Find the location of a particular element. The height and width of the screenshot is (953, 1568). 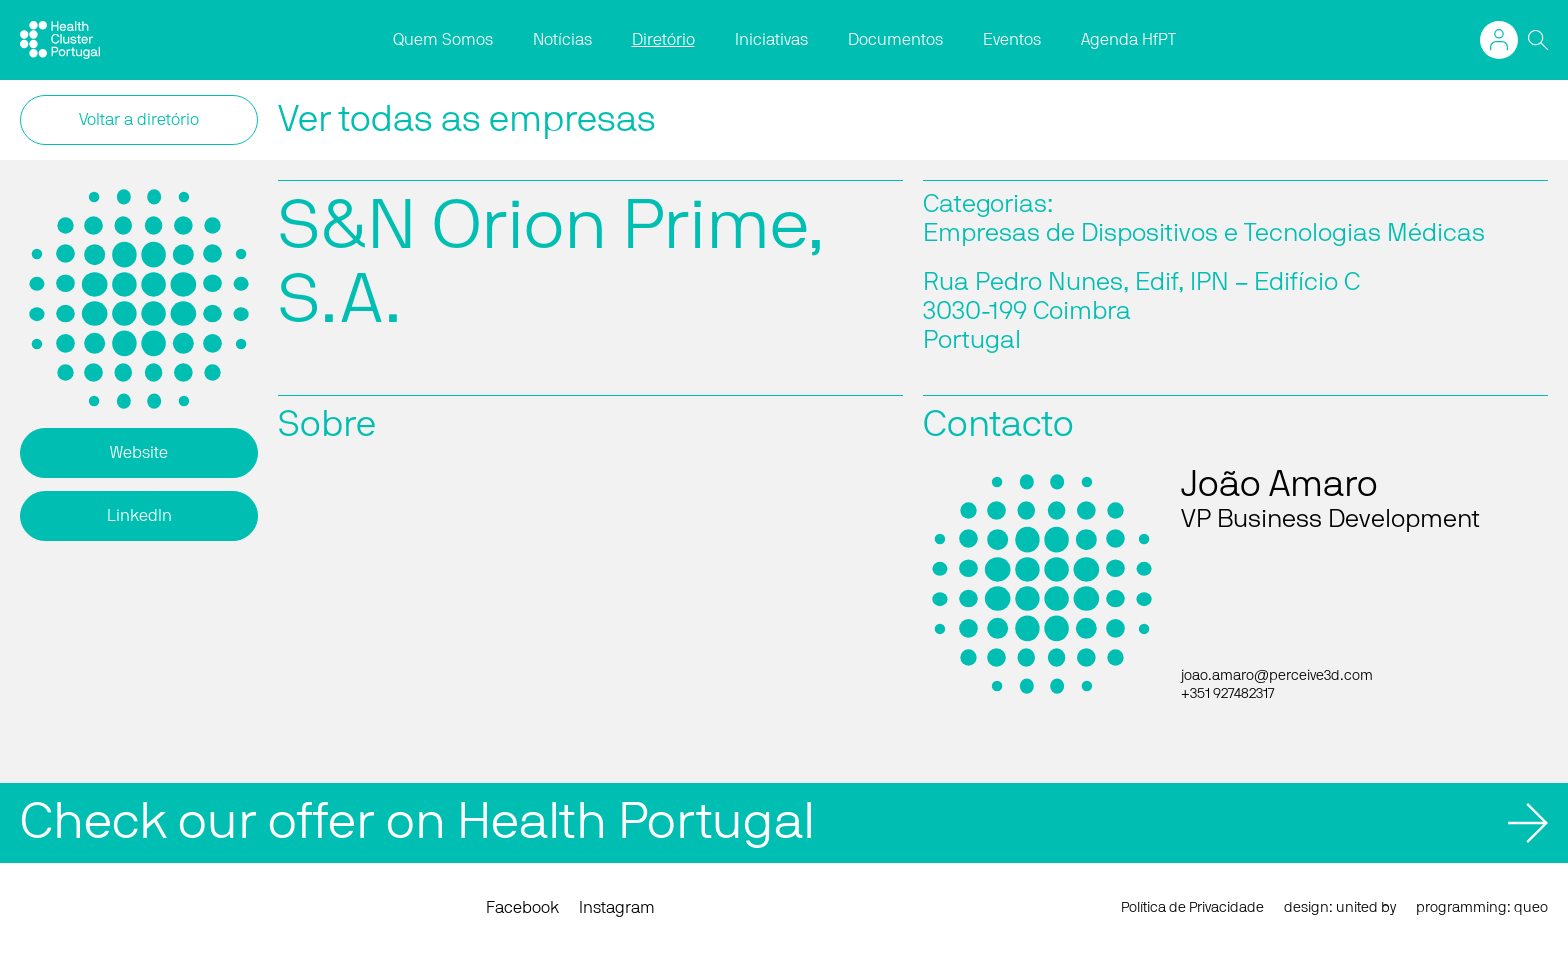

united by is located at coordinates (1366, 908).